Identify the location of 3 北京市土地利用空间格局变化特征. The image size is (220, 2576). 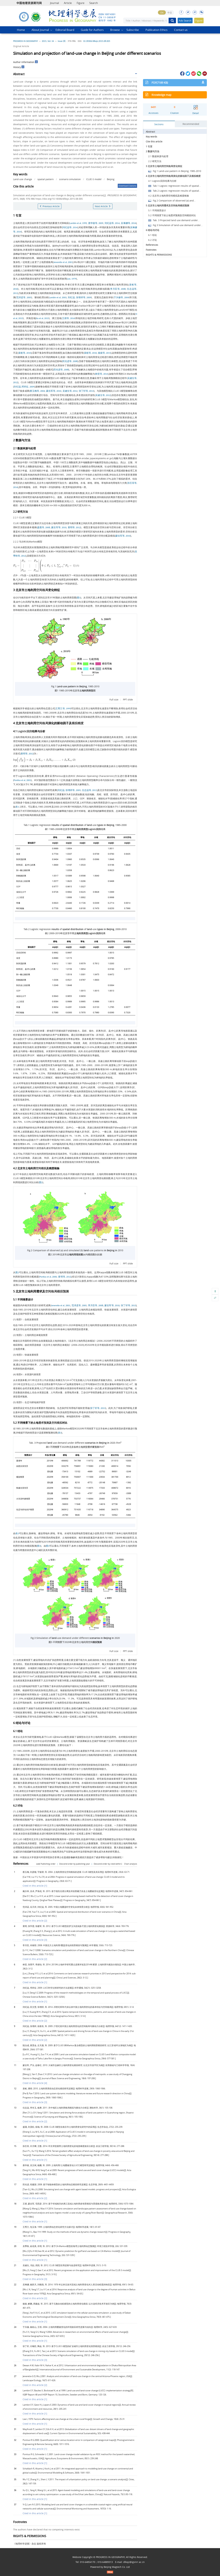
(164, 166).